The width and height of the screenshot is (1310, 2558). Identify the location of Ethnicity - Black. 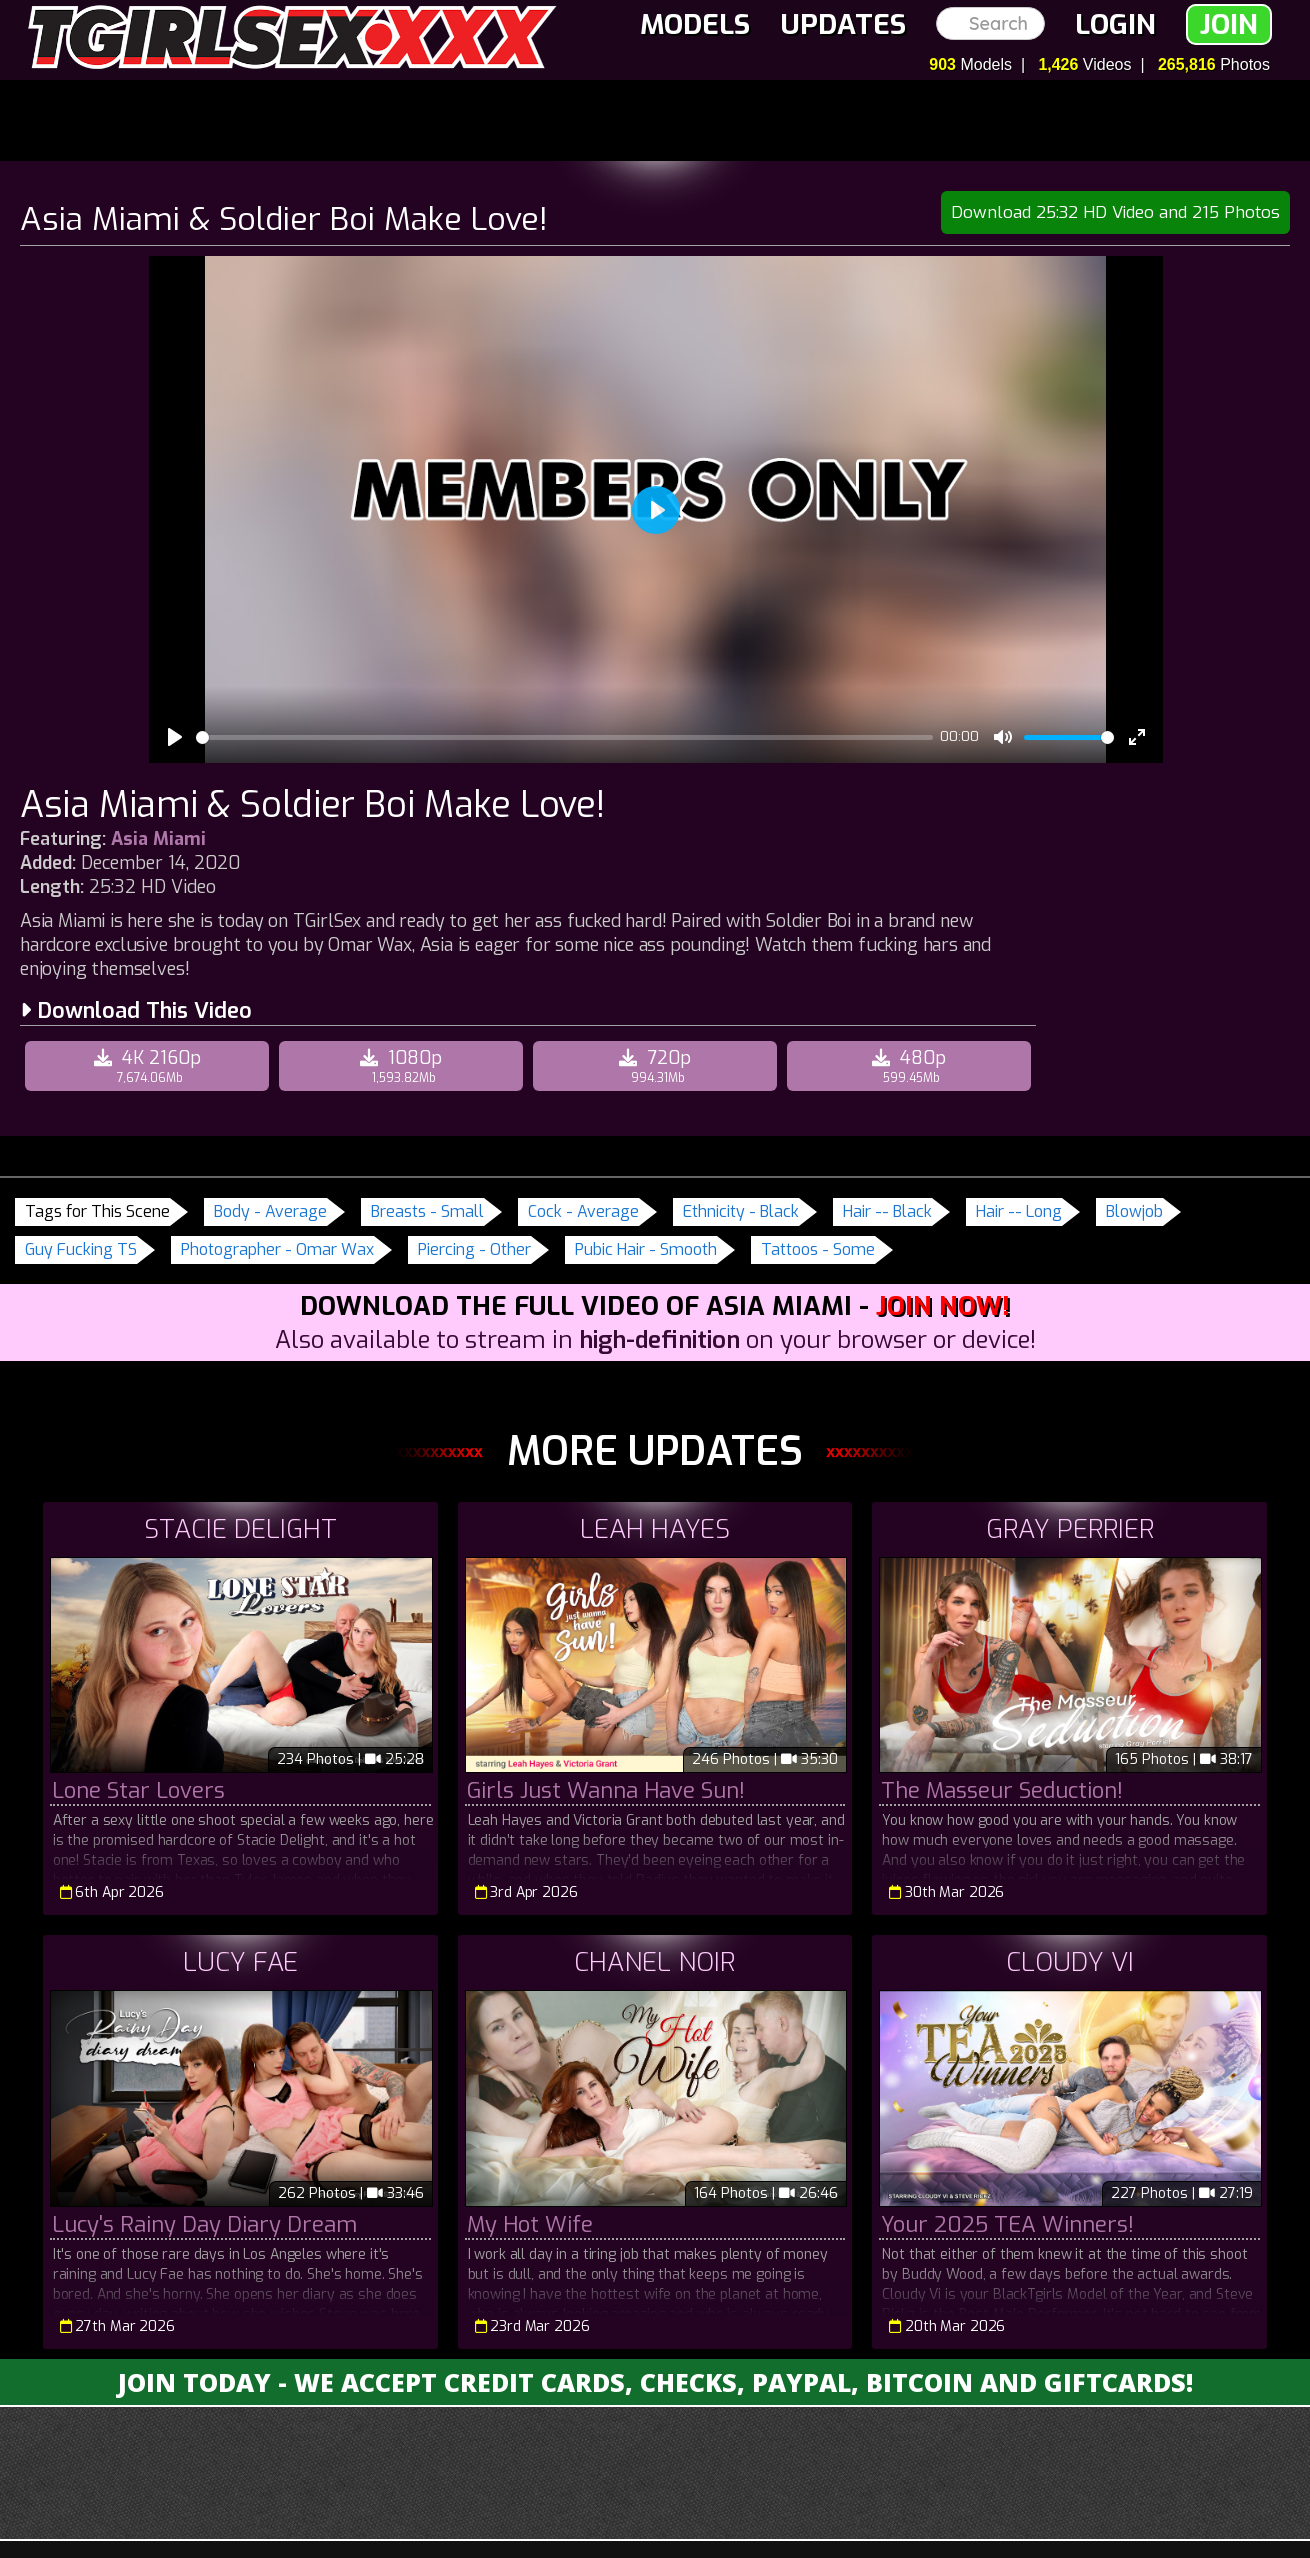
(741, 1211).